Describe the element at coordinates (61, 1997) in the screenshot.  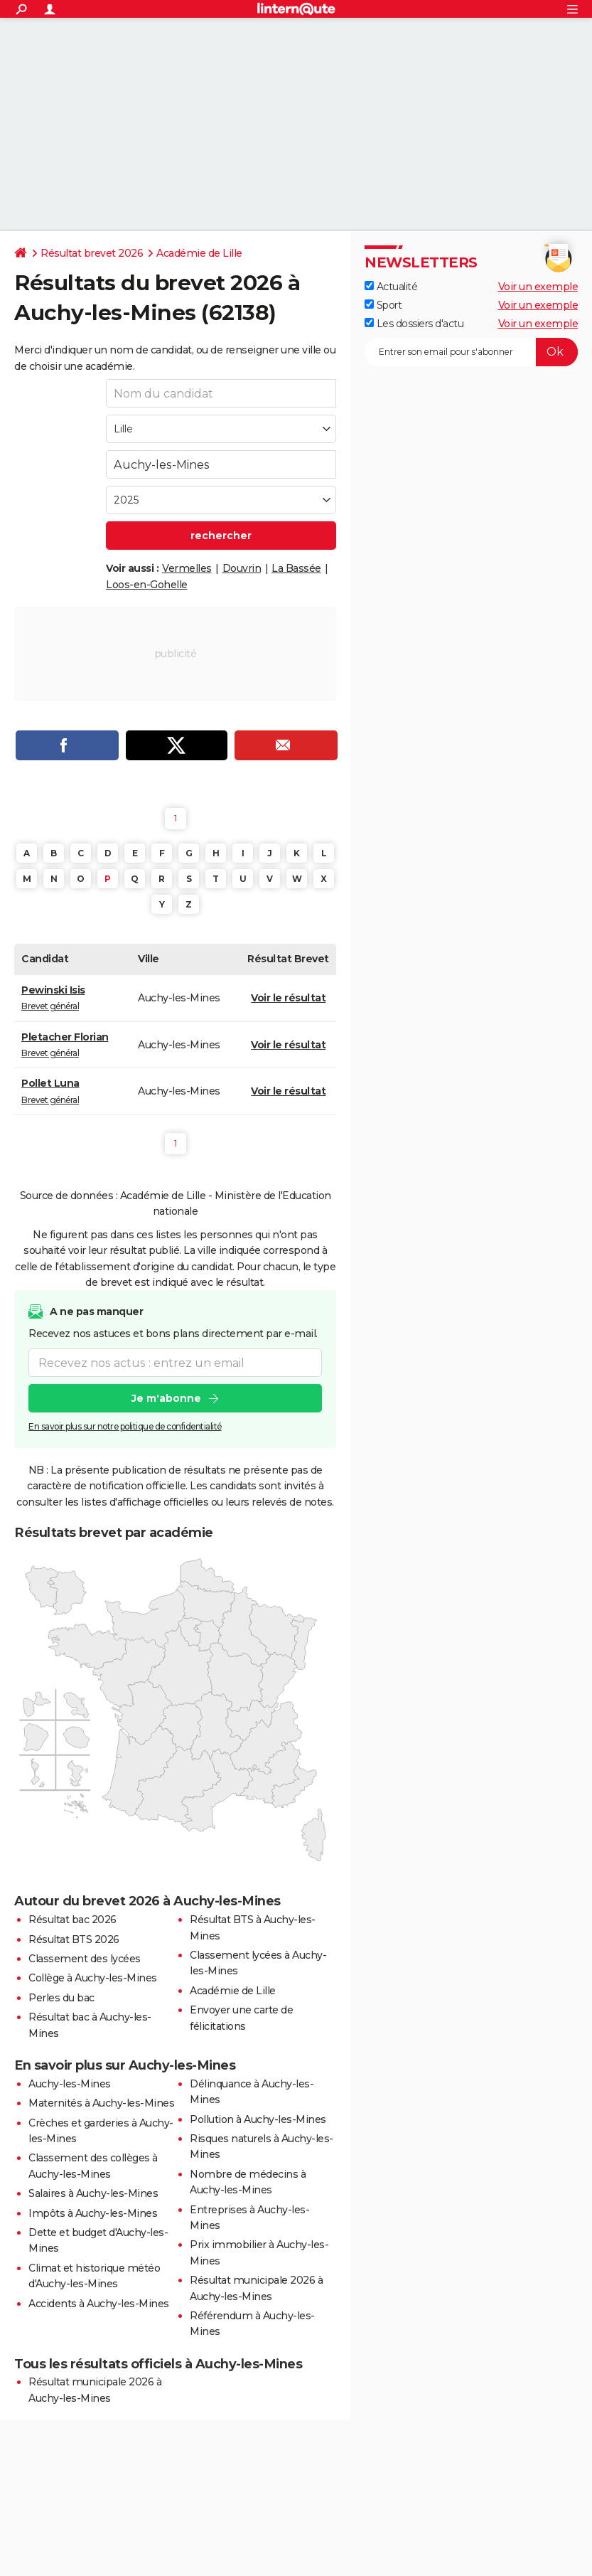
I see `Perles du bac` at that location.